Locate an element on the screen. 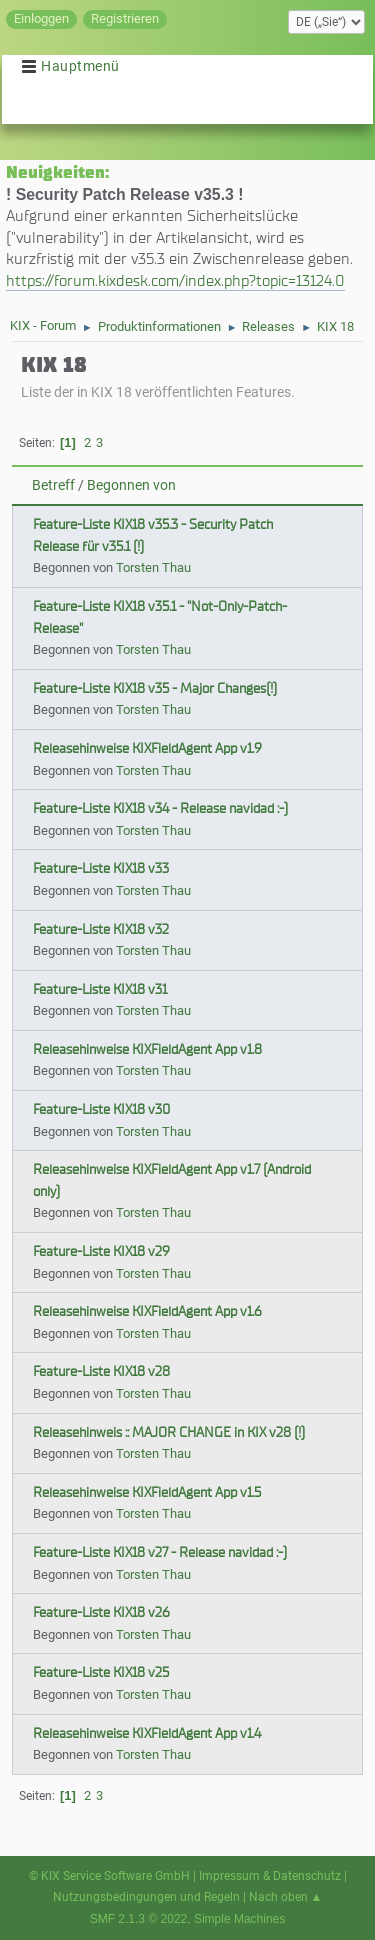 The width and height of the screenshot is (375, 1940). Feature-Liste KIX18 v32 is located at coordinates (101, 929).